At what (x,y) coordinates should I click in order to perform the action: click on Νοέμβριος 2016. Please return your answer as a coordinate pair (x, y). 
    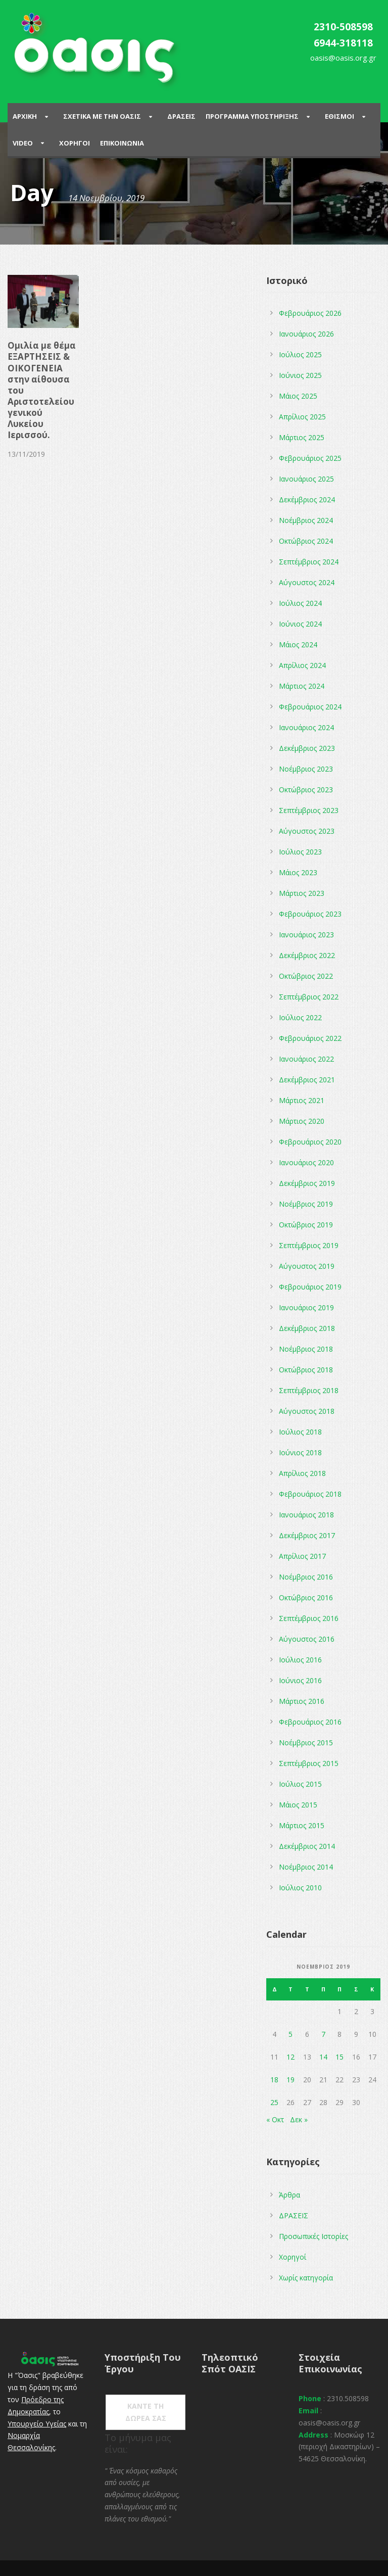
    Looking at the image, I should click on (306, 1577).